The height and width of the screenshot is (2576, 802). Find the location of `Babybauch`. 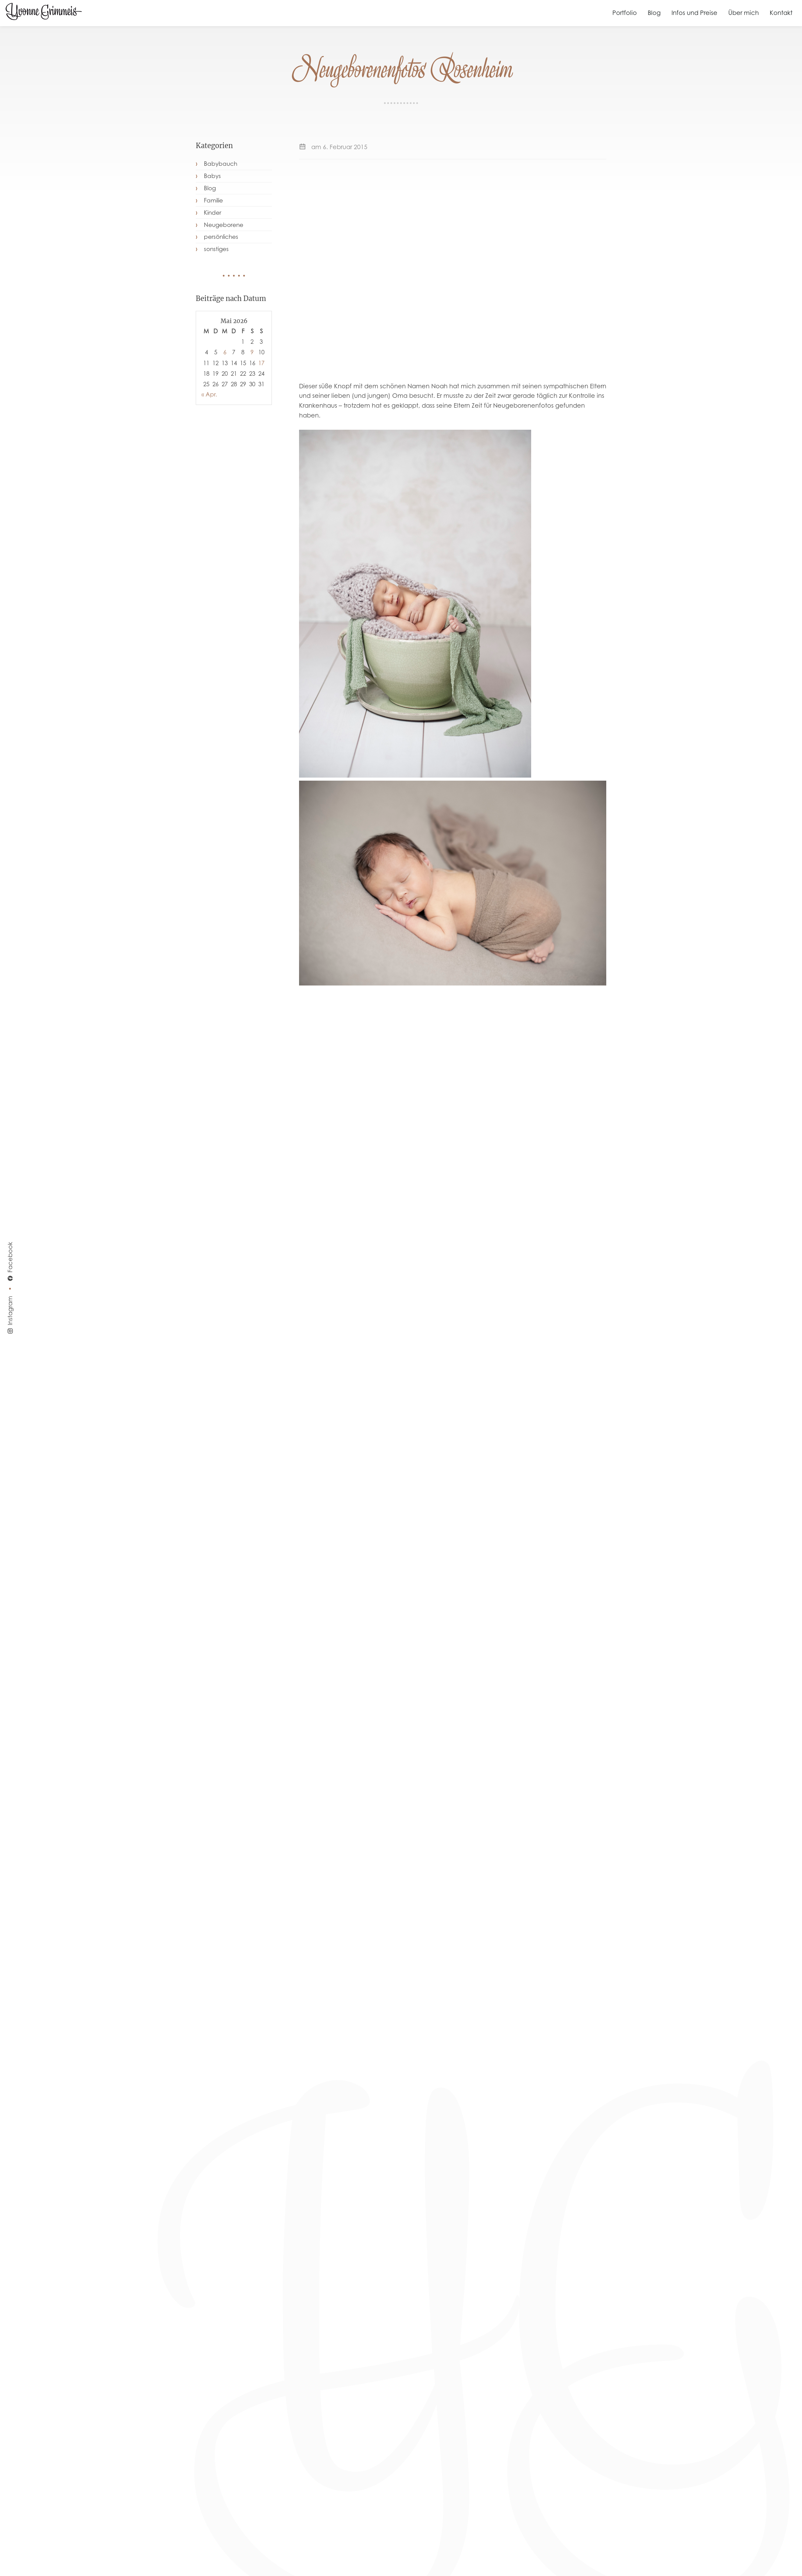

Babybauch is located at coordinates (220, 163).